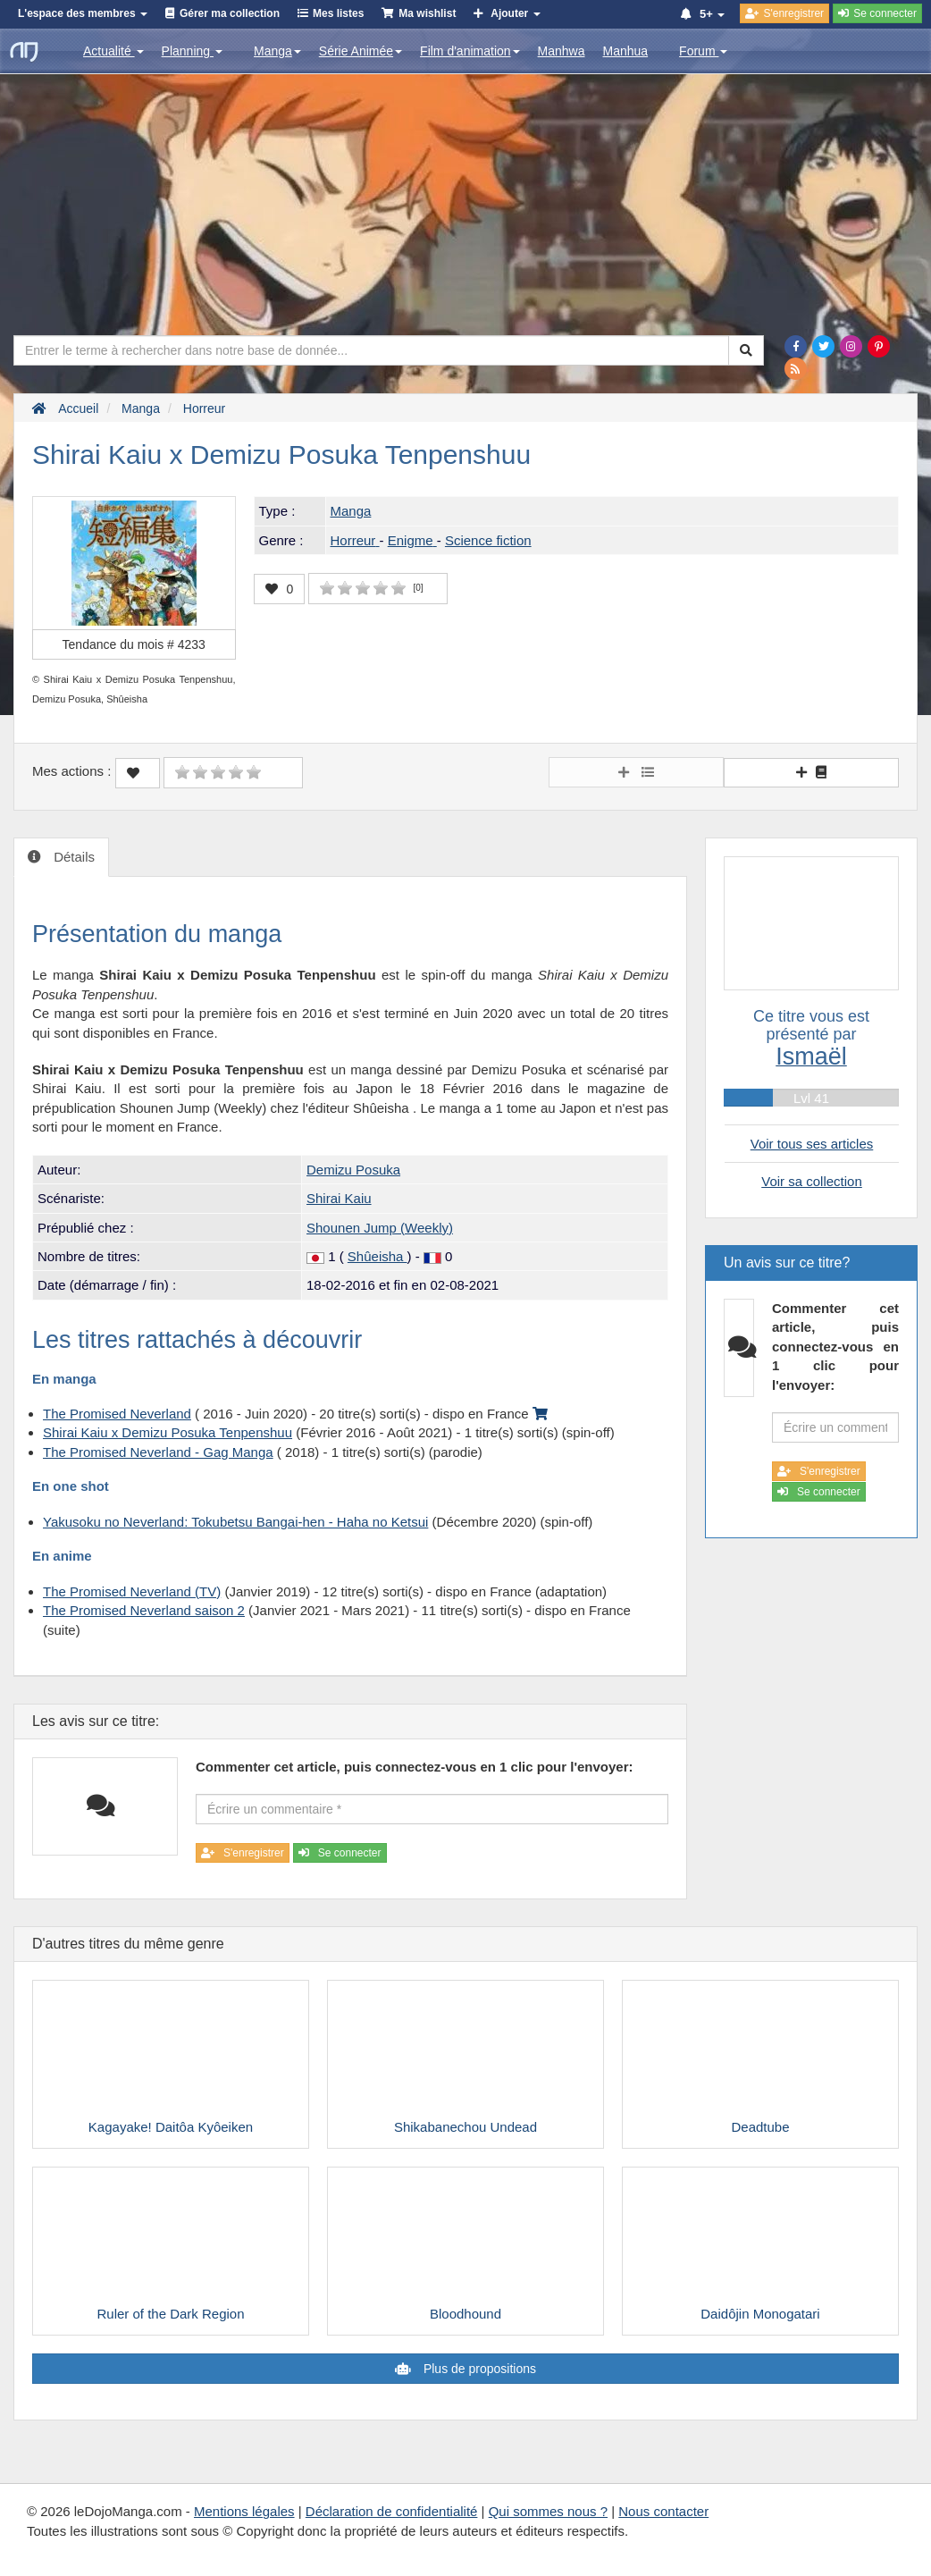 Image resolution: width=931 pixels, height=2576 pixels. Describe the element at coordinates (167, 1432) in the screenshot. I see `Shirai Kaiu x Demizu Posuka Tenpenshuu` at that location.